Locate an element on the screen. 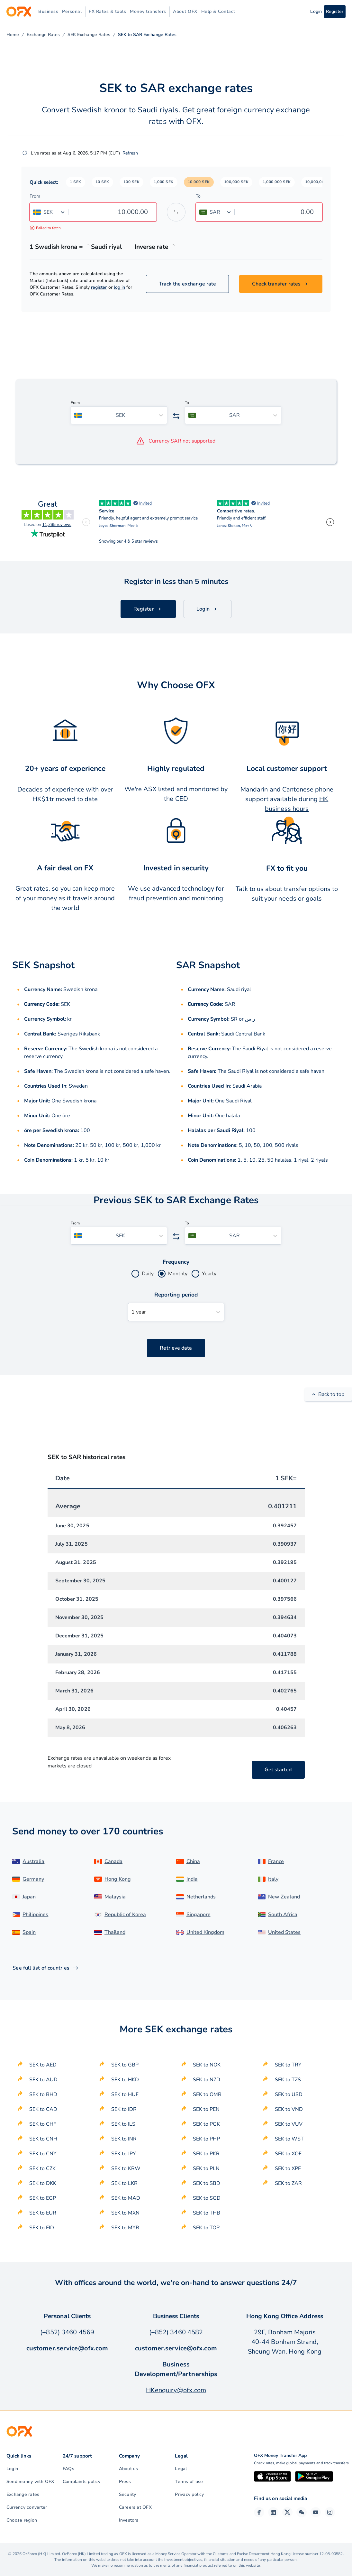 The image size is (352, 2576). Press is located at coordinates (125, 2481).